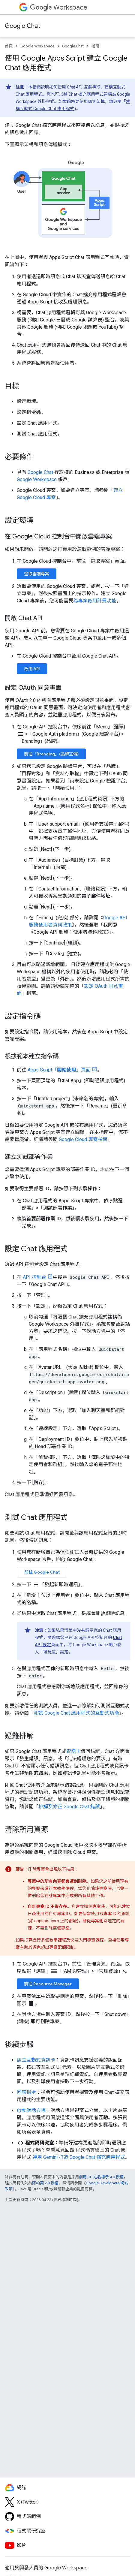 Image resolution: width=135 pixels, height=2576 pixels. What do you see at coordinates (45, 2183) in the screenshot?
I see `阿帕契 2.0 授權` at bounding box center [45, 2183].